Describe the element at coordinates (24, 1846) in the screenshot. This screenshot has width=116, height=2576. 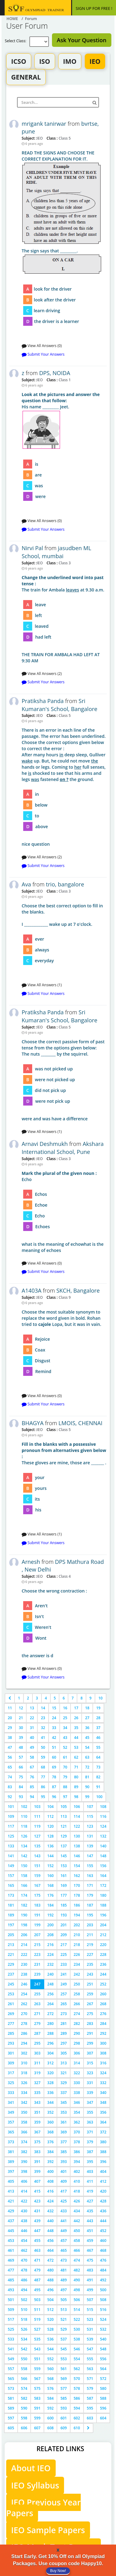
I see `134` at that location.